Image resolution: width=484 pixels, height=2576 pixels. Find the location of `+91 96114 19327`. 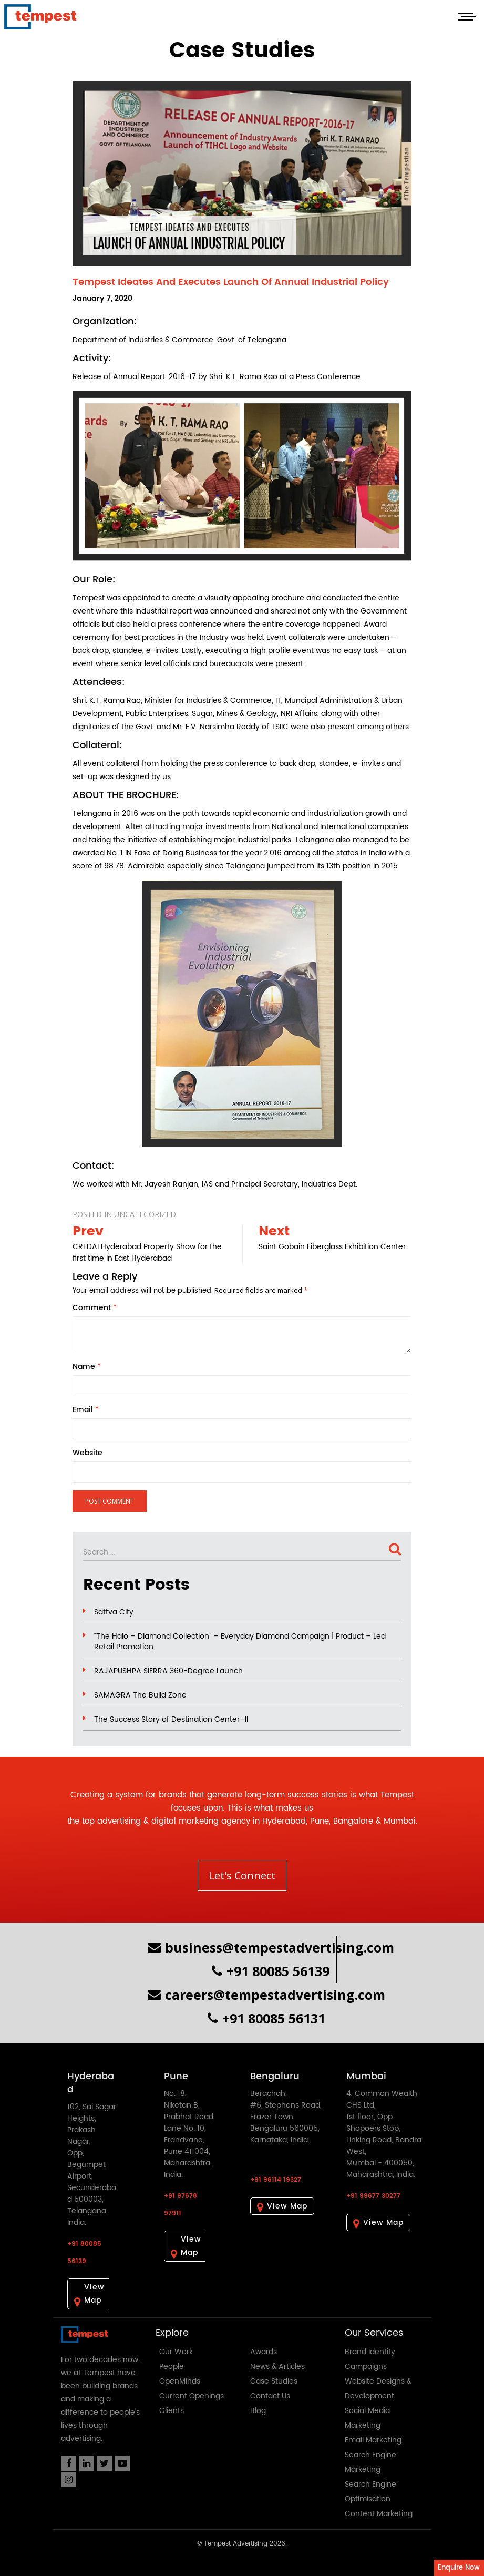

+91 96114 19327 is located at coordinates (275, 2180).